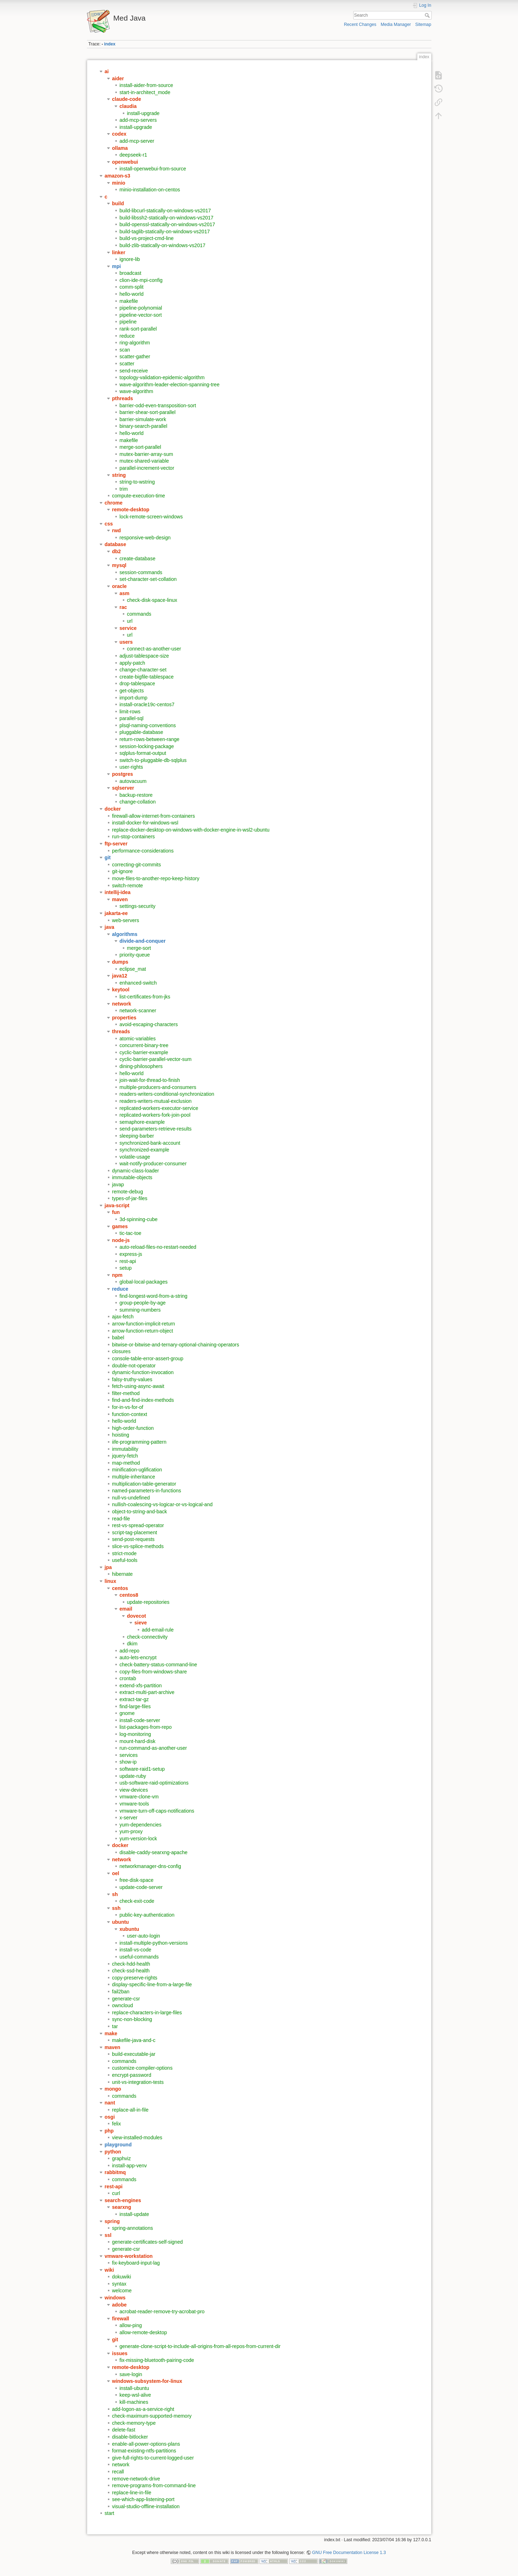 Image resolution: width=518 pixels, height=2576 pixels. What do you see at coordinates (114, 503) in the screenshot?
I see `chrome` at bounding box center [114, 503].